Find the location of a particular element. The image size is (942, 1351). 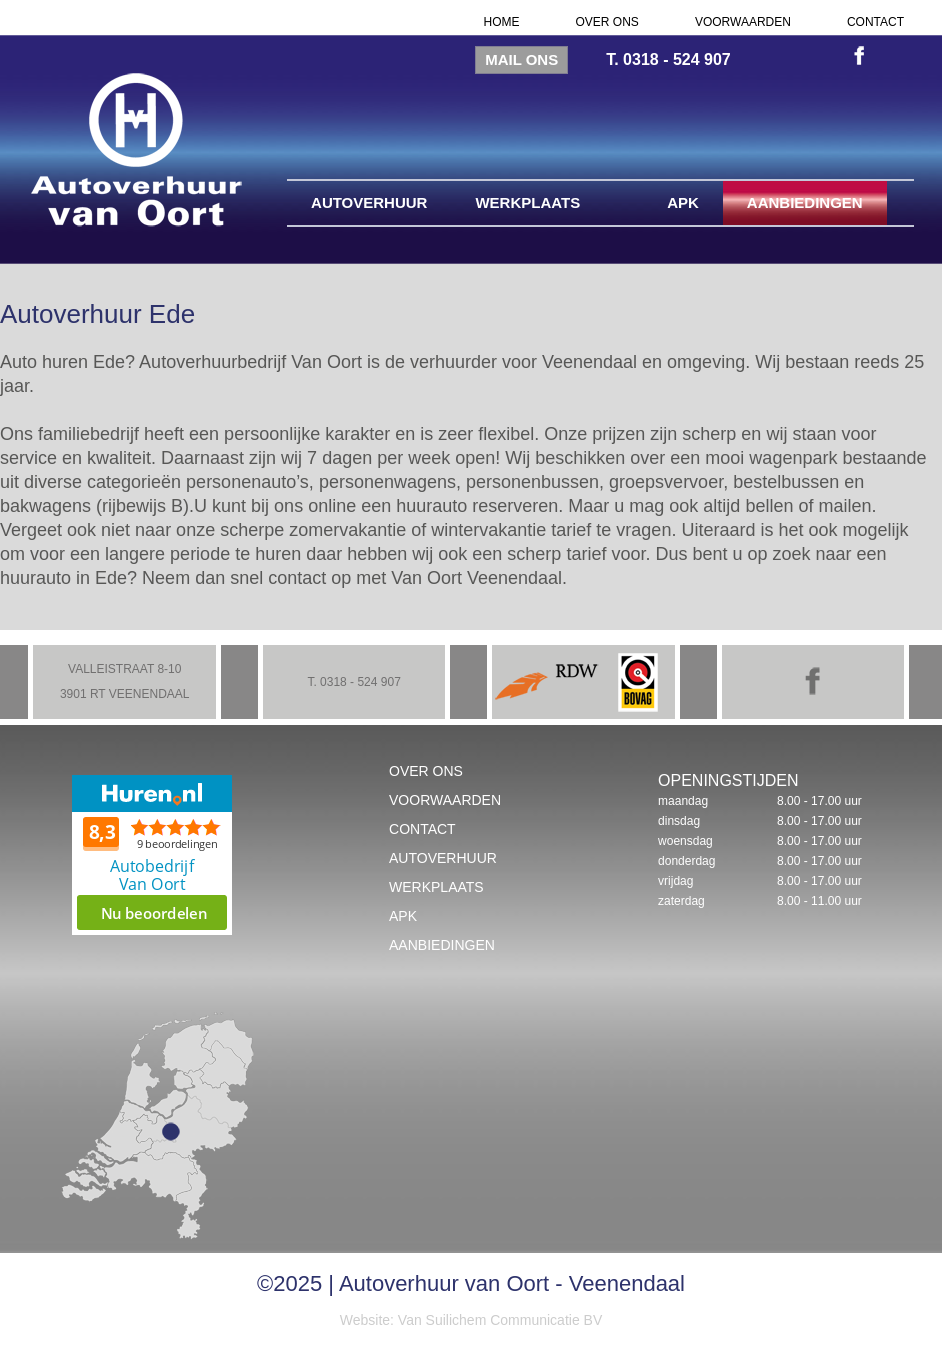

Home is located at coordinates (502, 22).